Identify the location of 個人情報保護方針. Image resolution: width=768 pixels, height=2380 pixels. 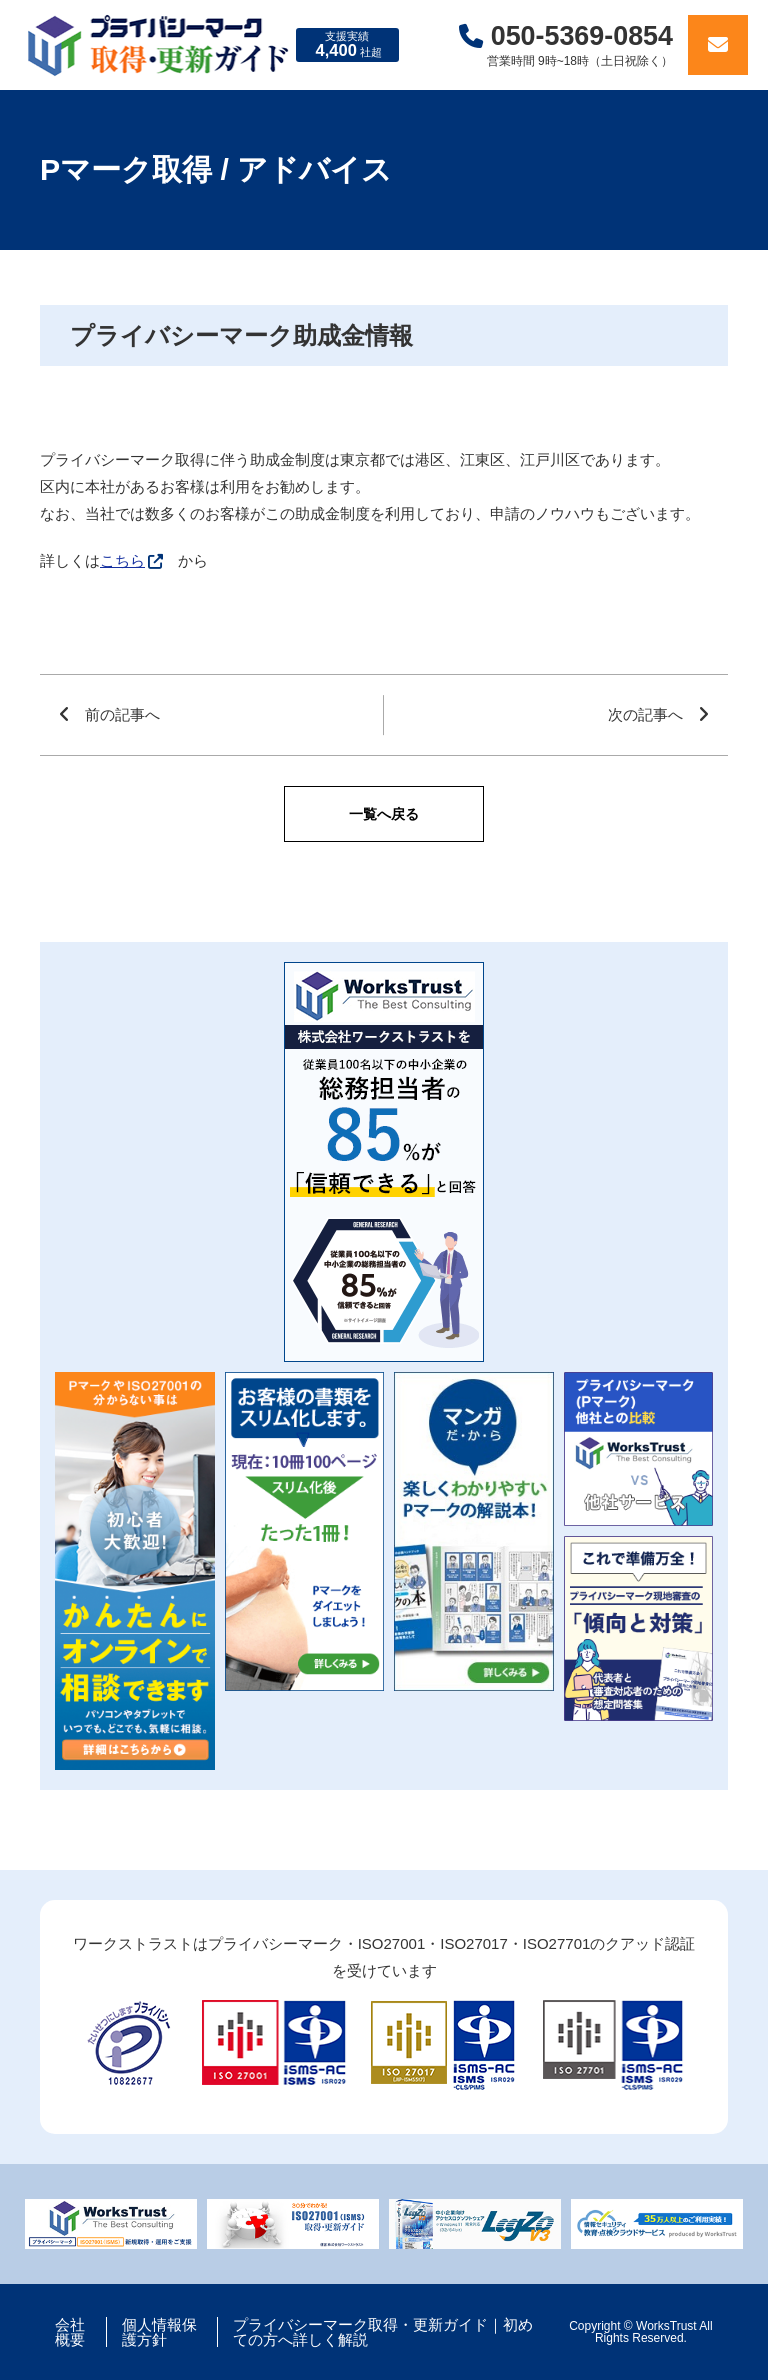
(159, 2332).